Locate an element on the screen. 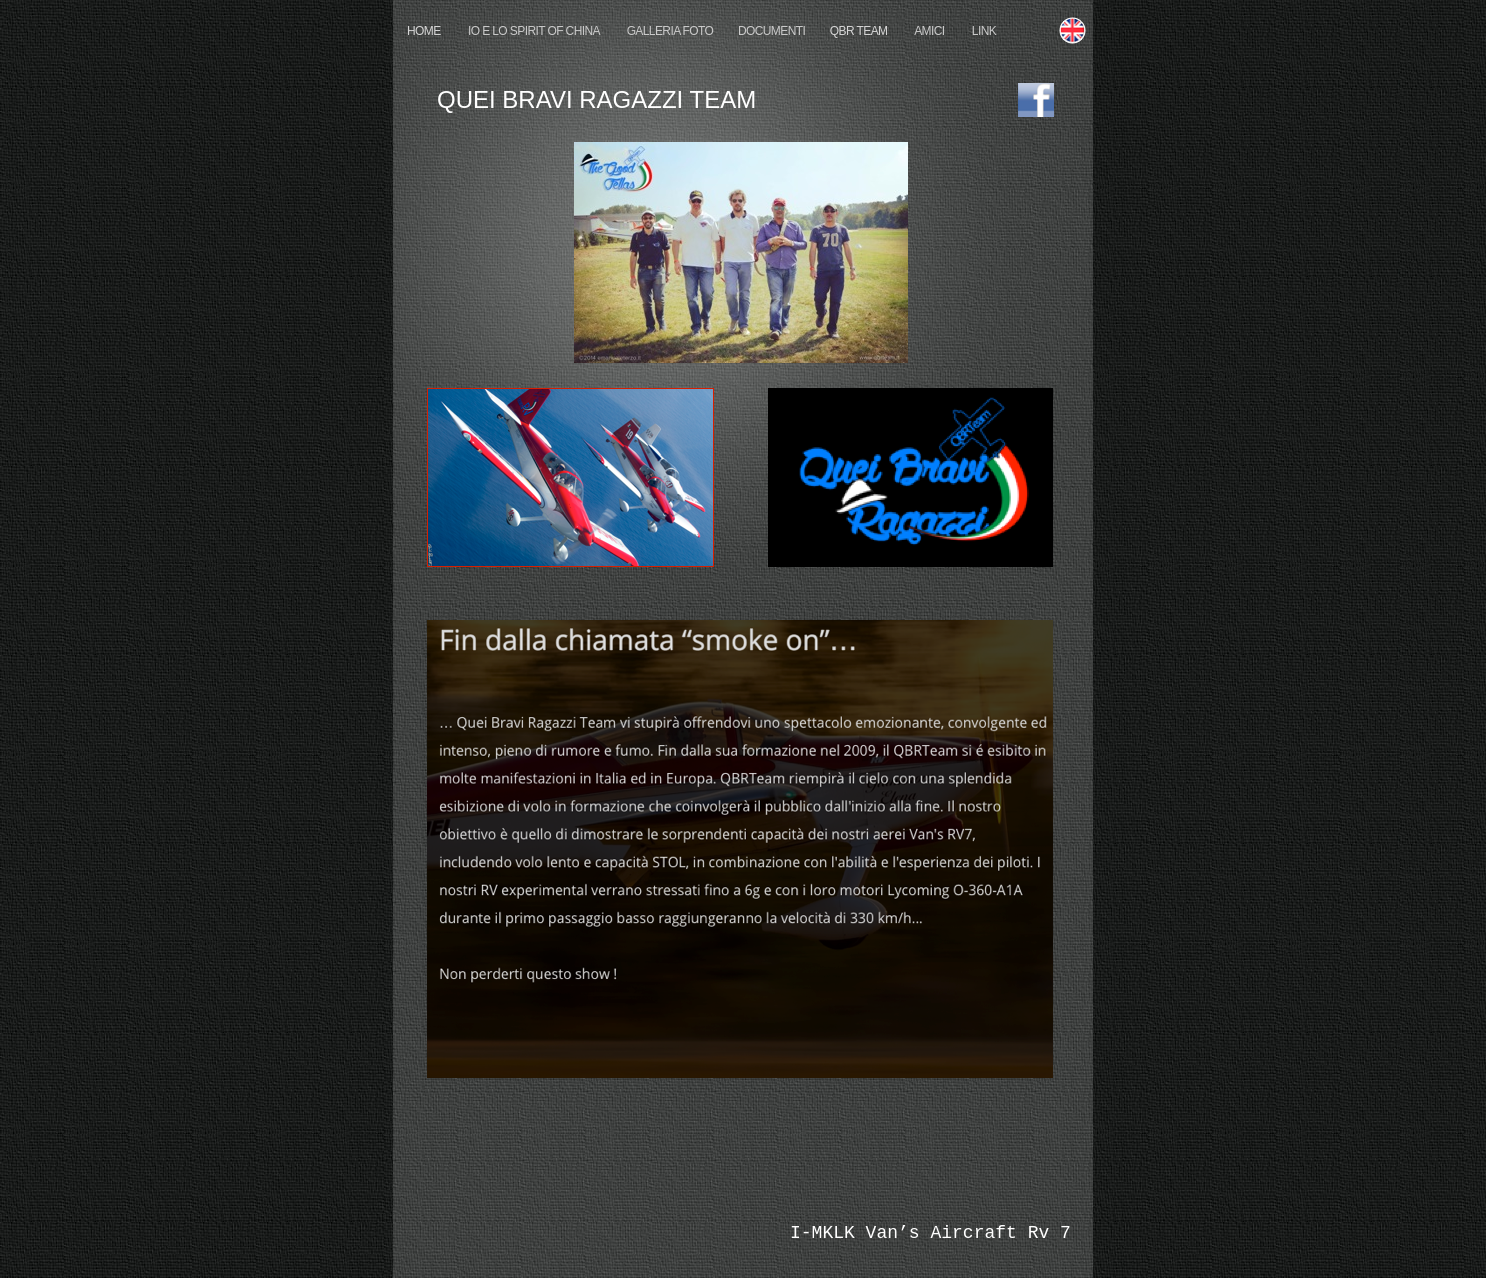  HOME is located at coordinates (425, 31).